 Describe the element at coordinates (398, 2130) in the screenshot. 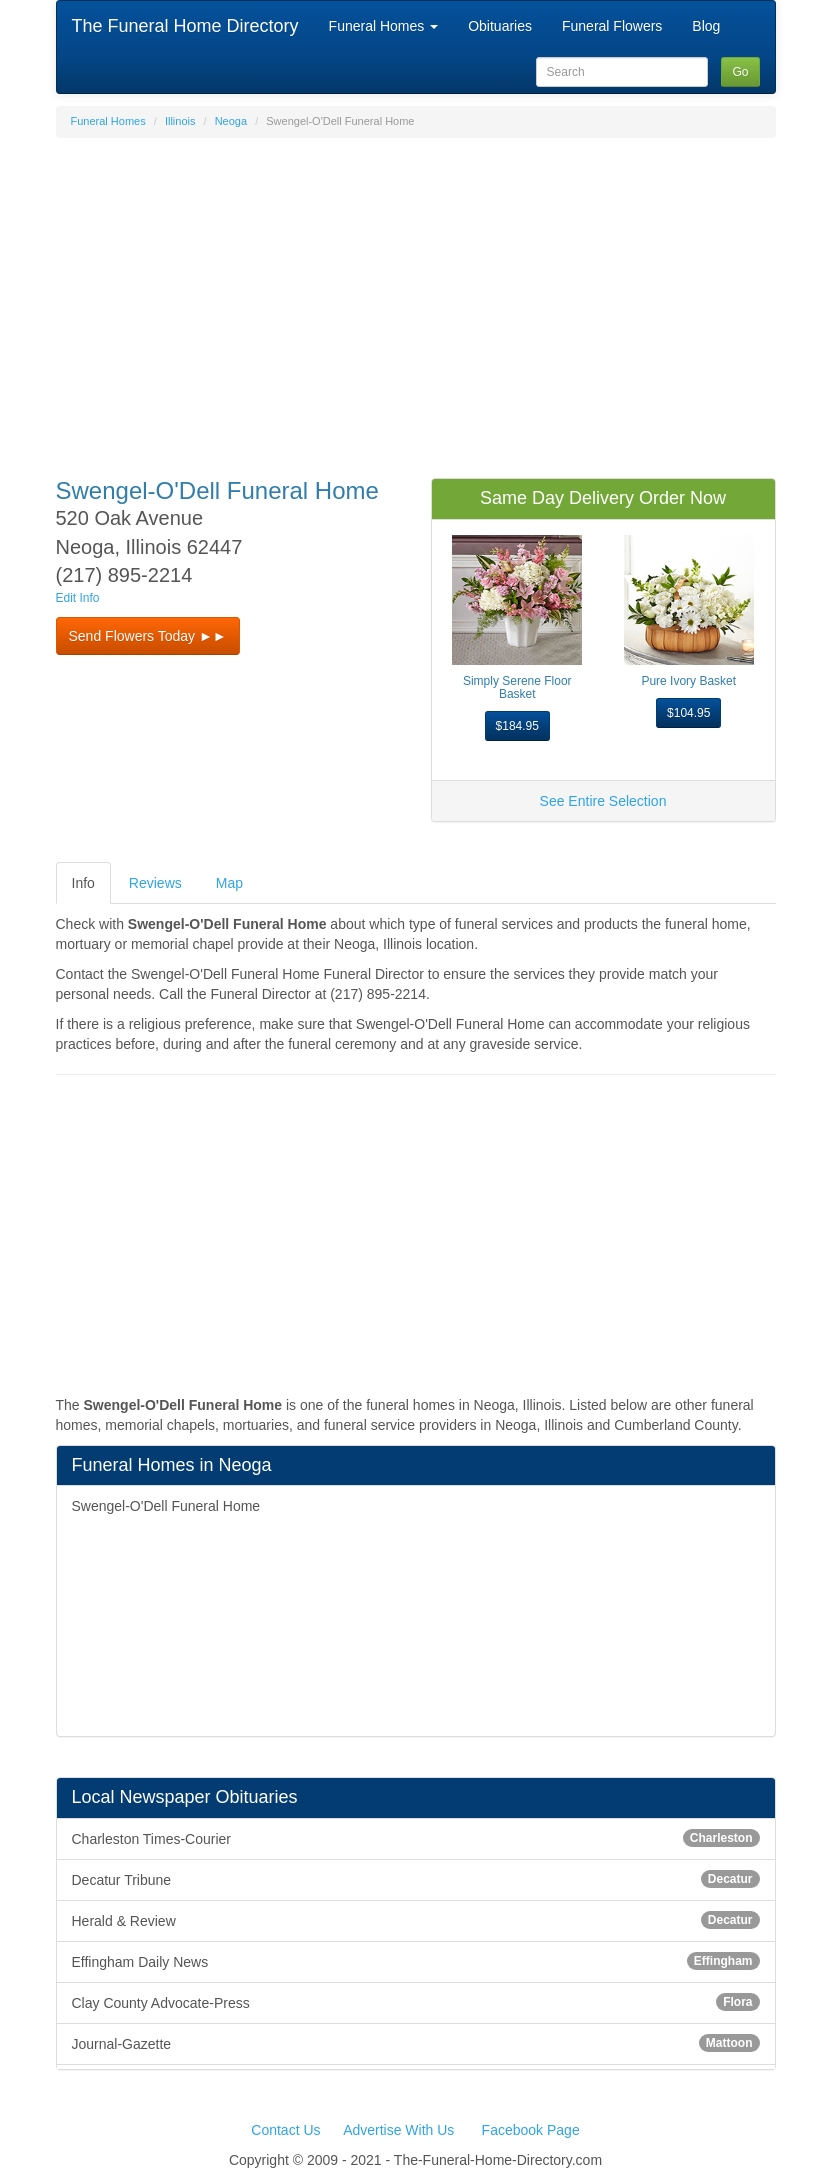

I see `Advertise With Us` at that location.